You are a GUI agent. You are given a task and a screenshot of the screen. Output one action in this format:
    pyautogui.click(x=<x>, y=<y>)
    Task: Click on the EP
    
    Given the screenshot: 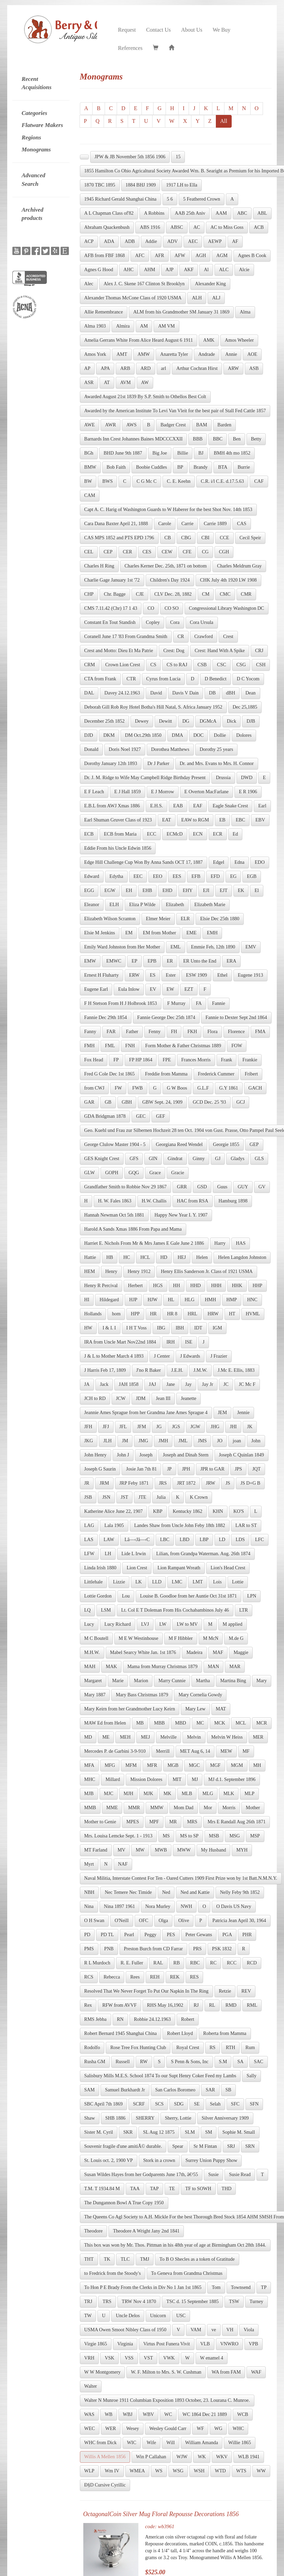 What is the action you would take?
    pyautogui.click(x=134, y=961)
    